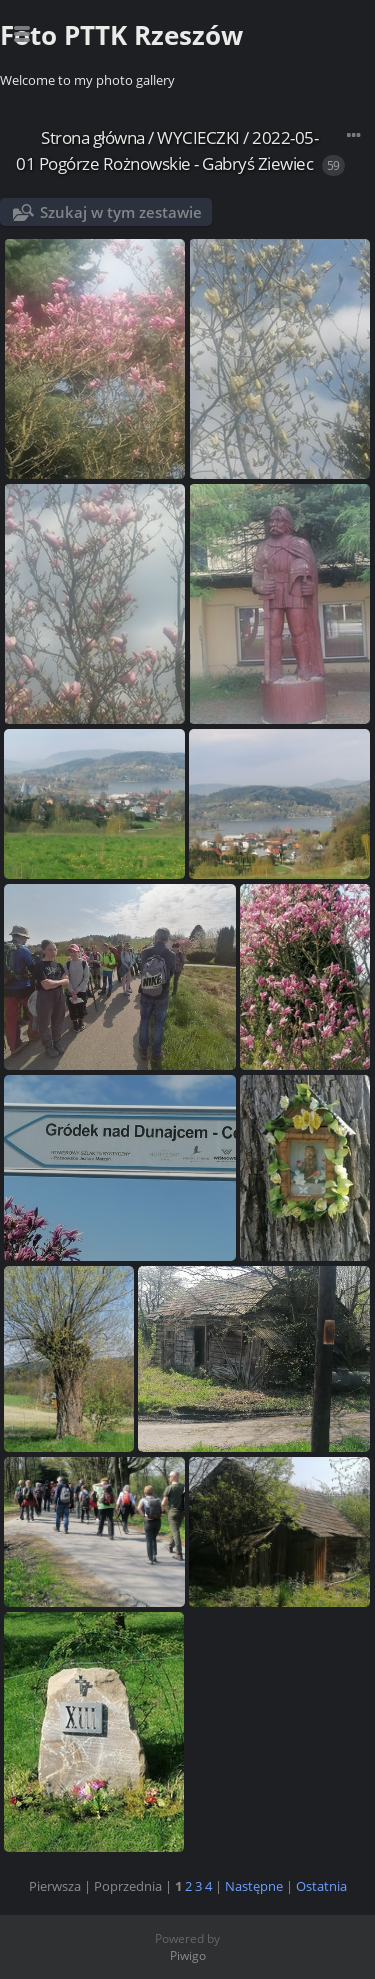 The height and width of the screenshot is (1979, 375). I want to click on Strona główna, so click(93, 137).